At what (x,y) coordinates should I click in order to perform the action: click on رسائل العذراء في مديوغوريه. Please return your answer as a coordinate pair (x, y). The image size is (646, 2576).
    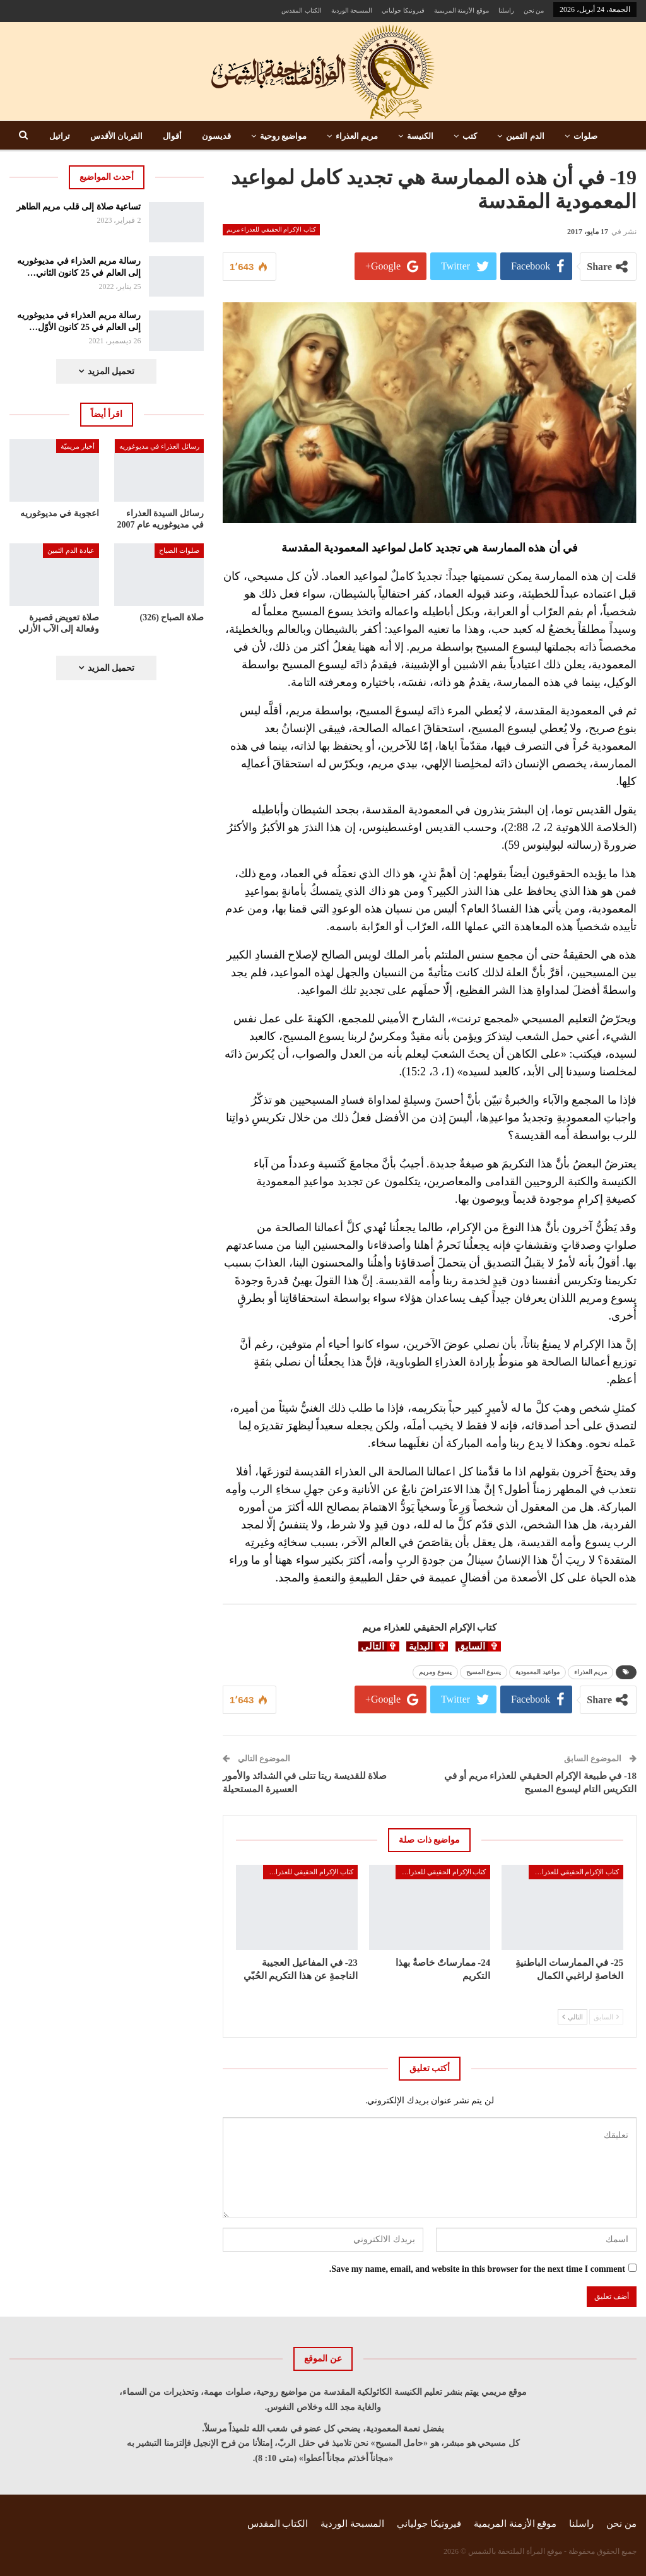
    Looking at the image, I should click on (159, 446).